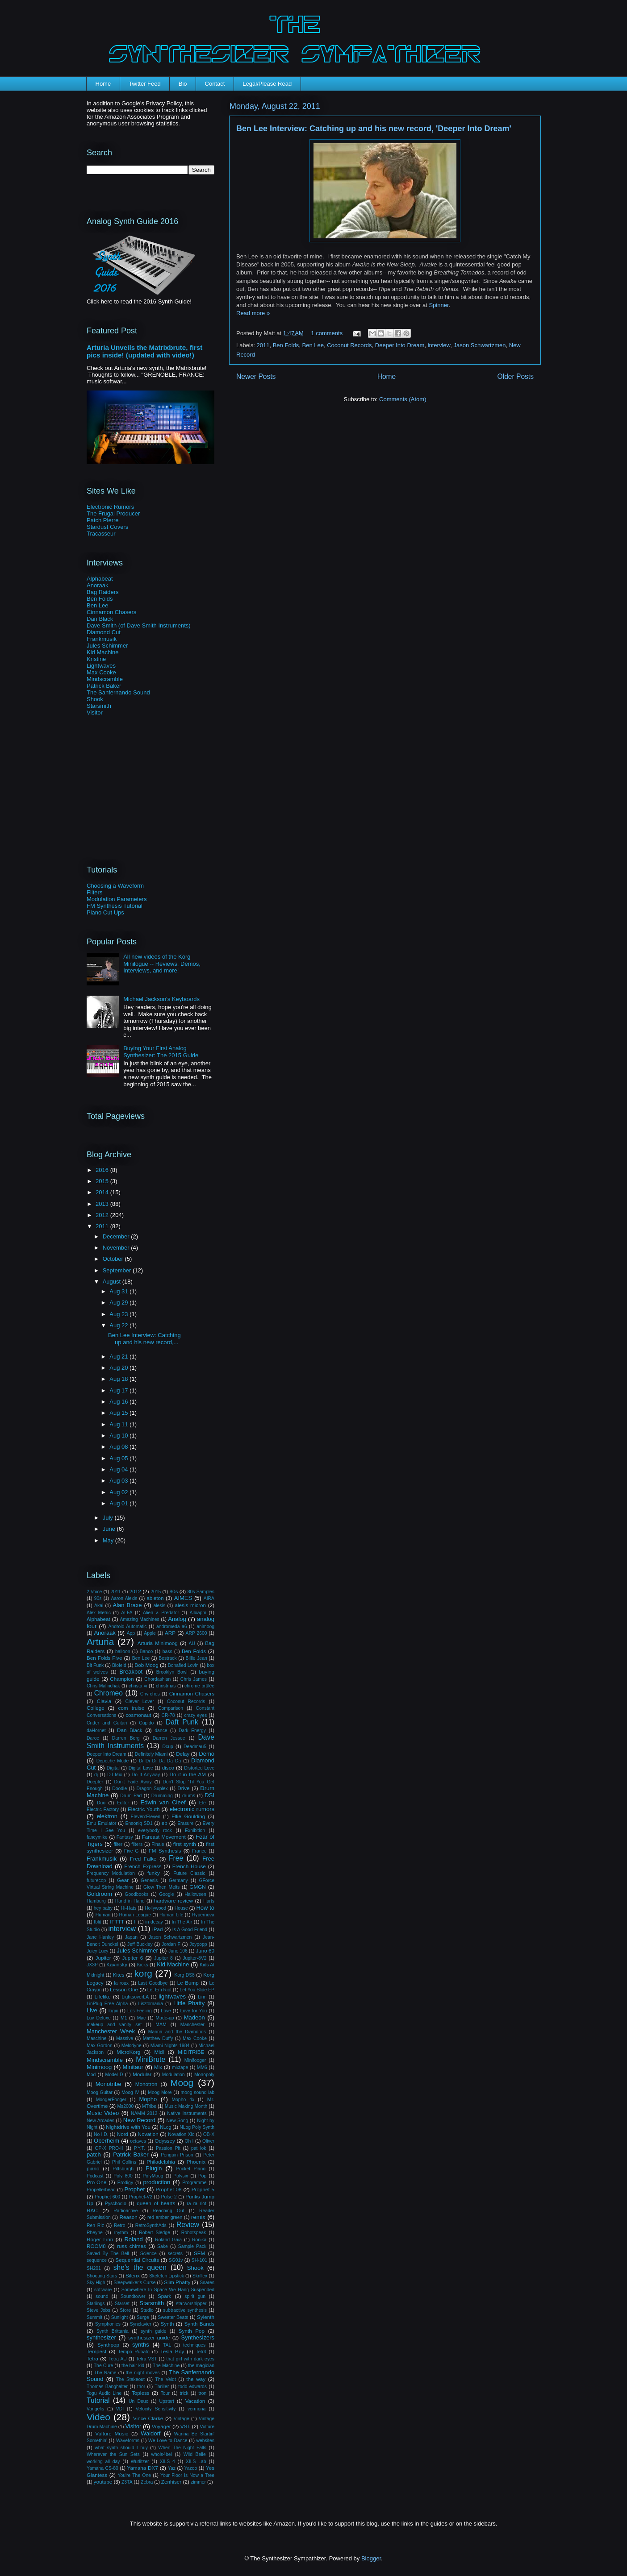 The width and height of the screenshot is (627, 2576). What do you see at coordinates (143, 1973) in the screenshot?
I see `korg` at bounding box center [143, 1973].